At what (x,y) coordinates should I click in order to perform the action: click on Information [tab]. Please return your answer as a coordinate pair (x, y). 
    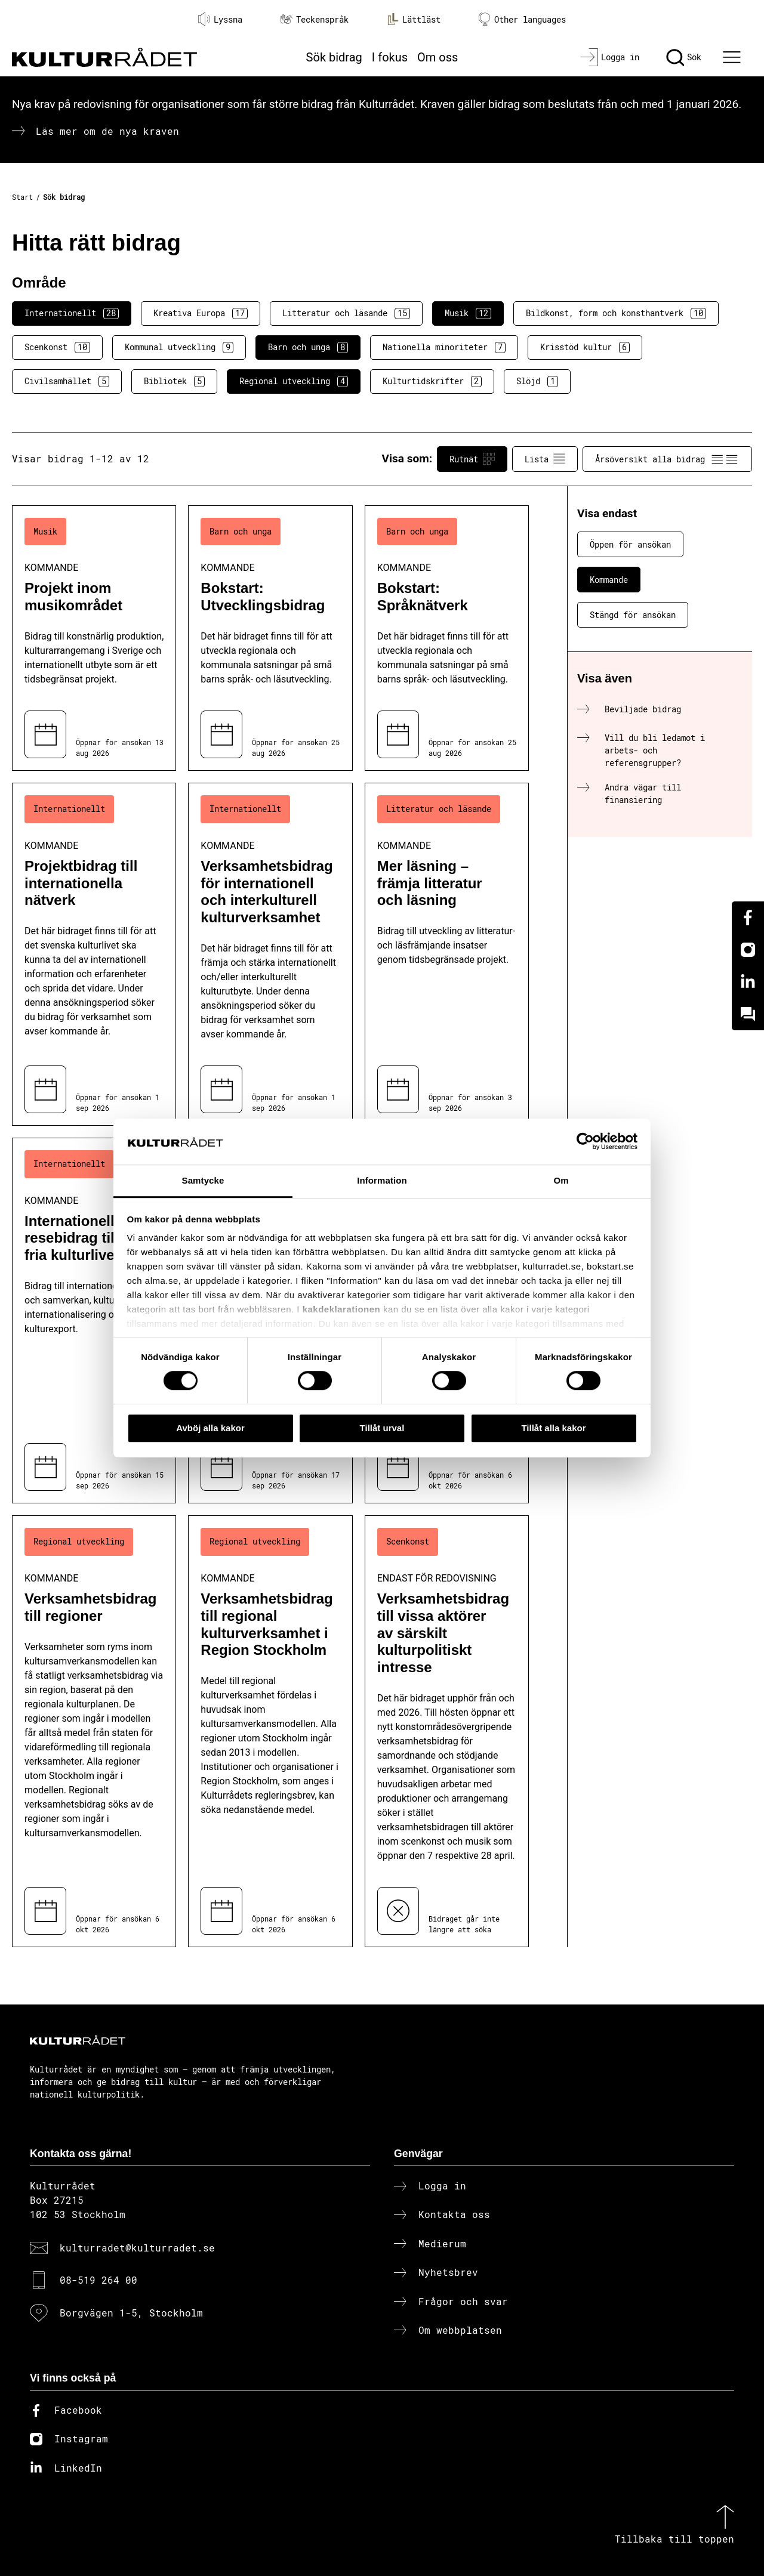
    Looking at the image, I should click on (382, 1180).